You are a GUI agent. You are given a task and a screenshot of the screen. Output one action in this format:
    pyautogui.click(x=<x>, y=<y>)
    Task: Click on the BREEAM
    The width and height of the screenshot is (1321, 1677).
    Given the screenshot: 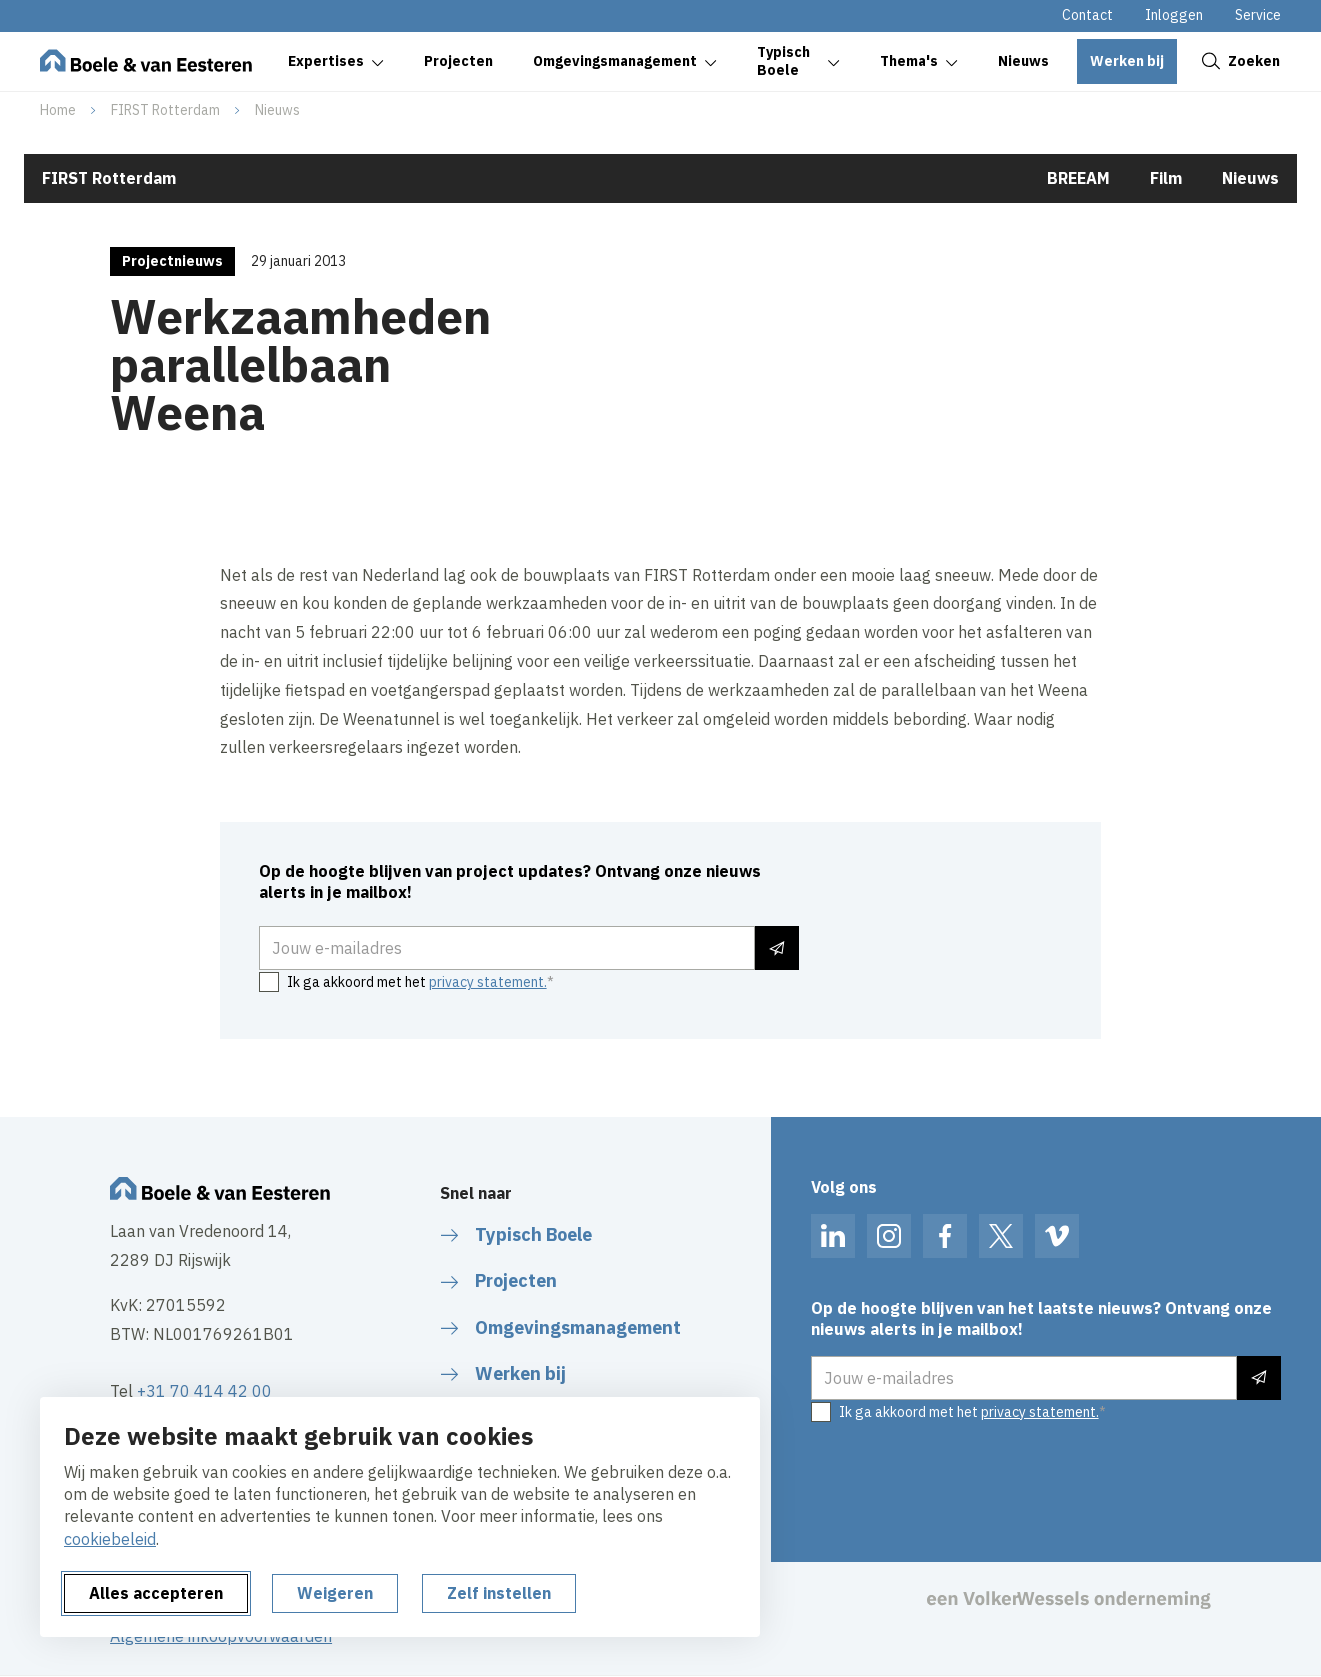 What is the action you would take?
    pyautogui.click(x=1078, y=178)
    